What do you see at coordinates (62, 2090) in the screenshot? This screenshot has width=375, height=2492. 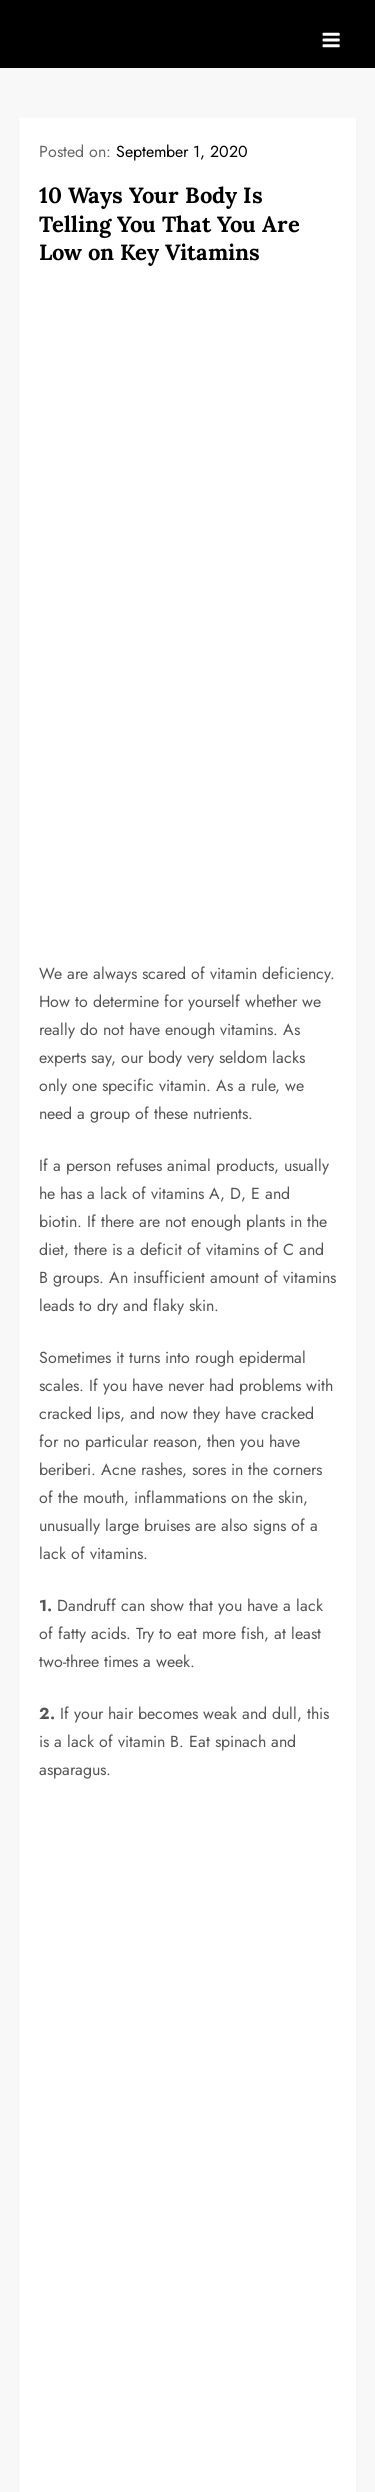 I see `HOME` at bounding box center [62, 2090].